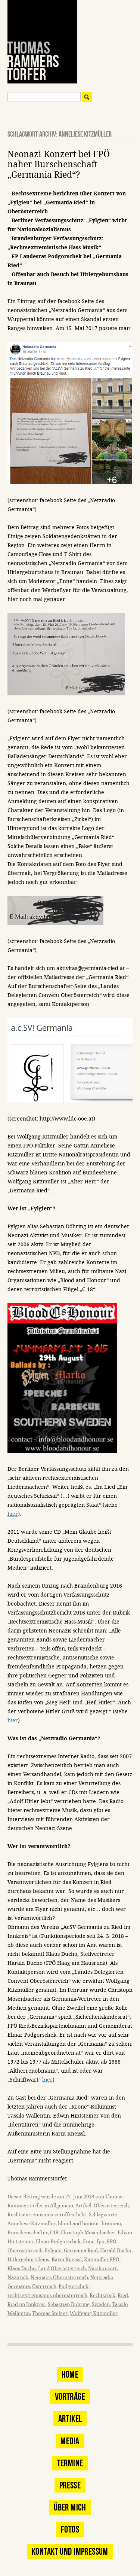 The height and width of the screenshot is (2576, 140). I want to click on Nazirock, so click(17, 2277).